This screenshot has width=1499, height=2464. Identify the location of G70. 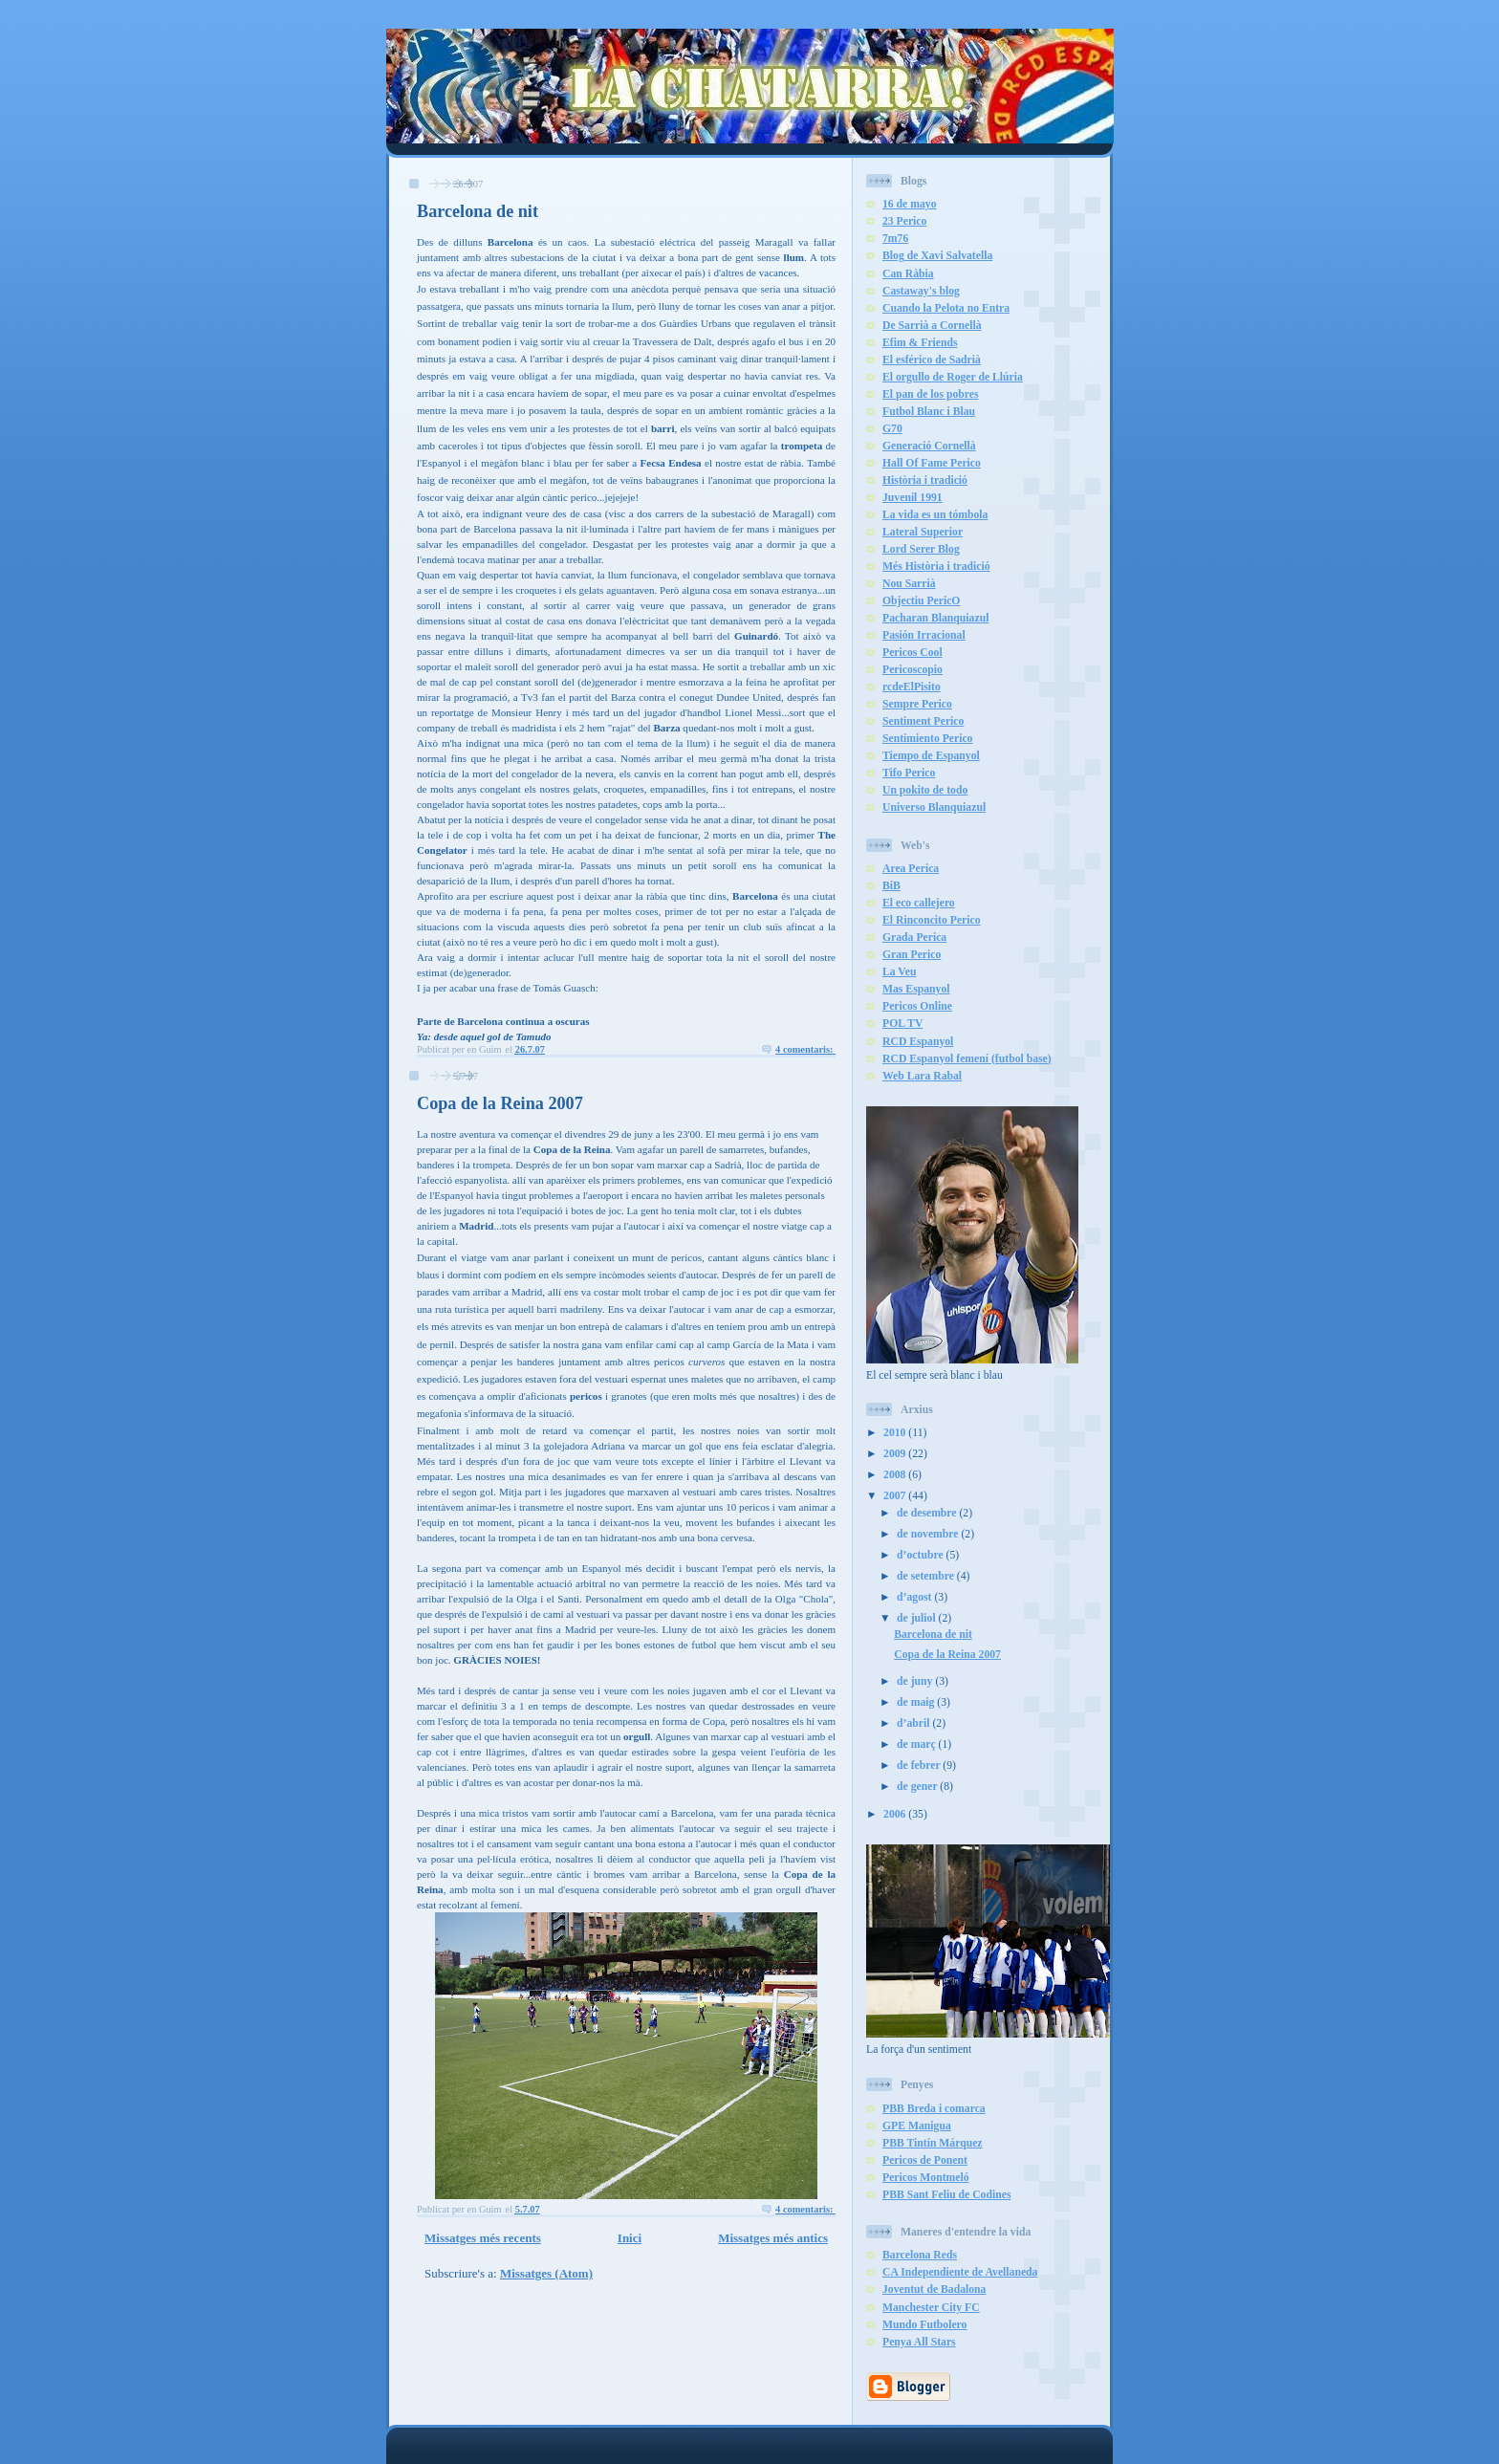
(892, 429).